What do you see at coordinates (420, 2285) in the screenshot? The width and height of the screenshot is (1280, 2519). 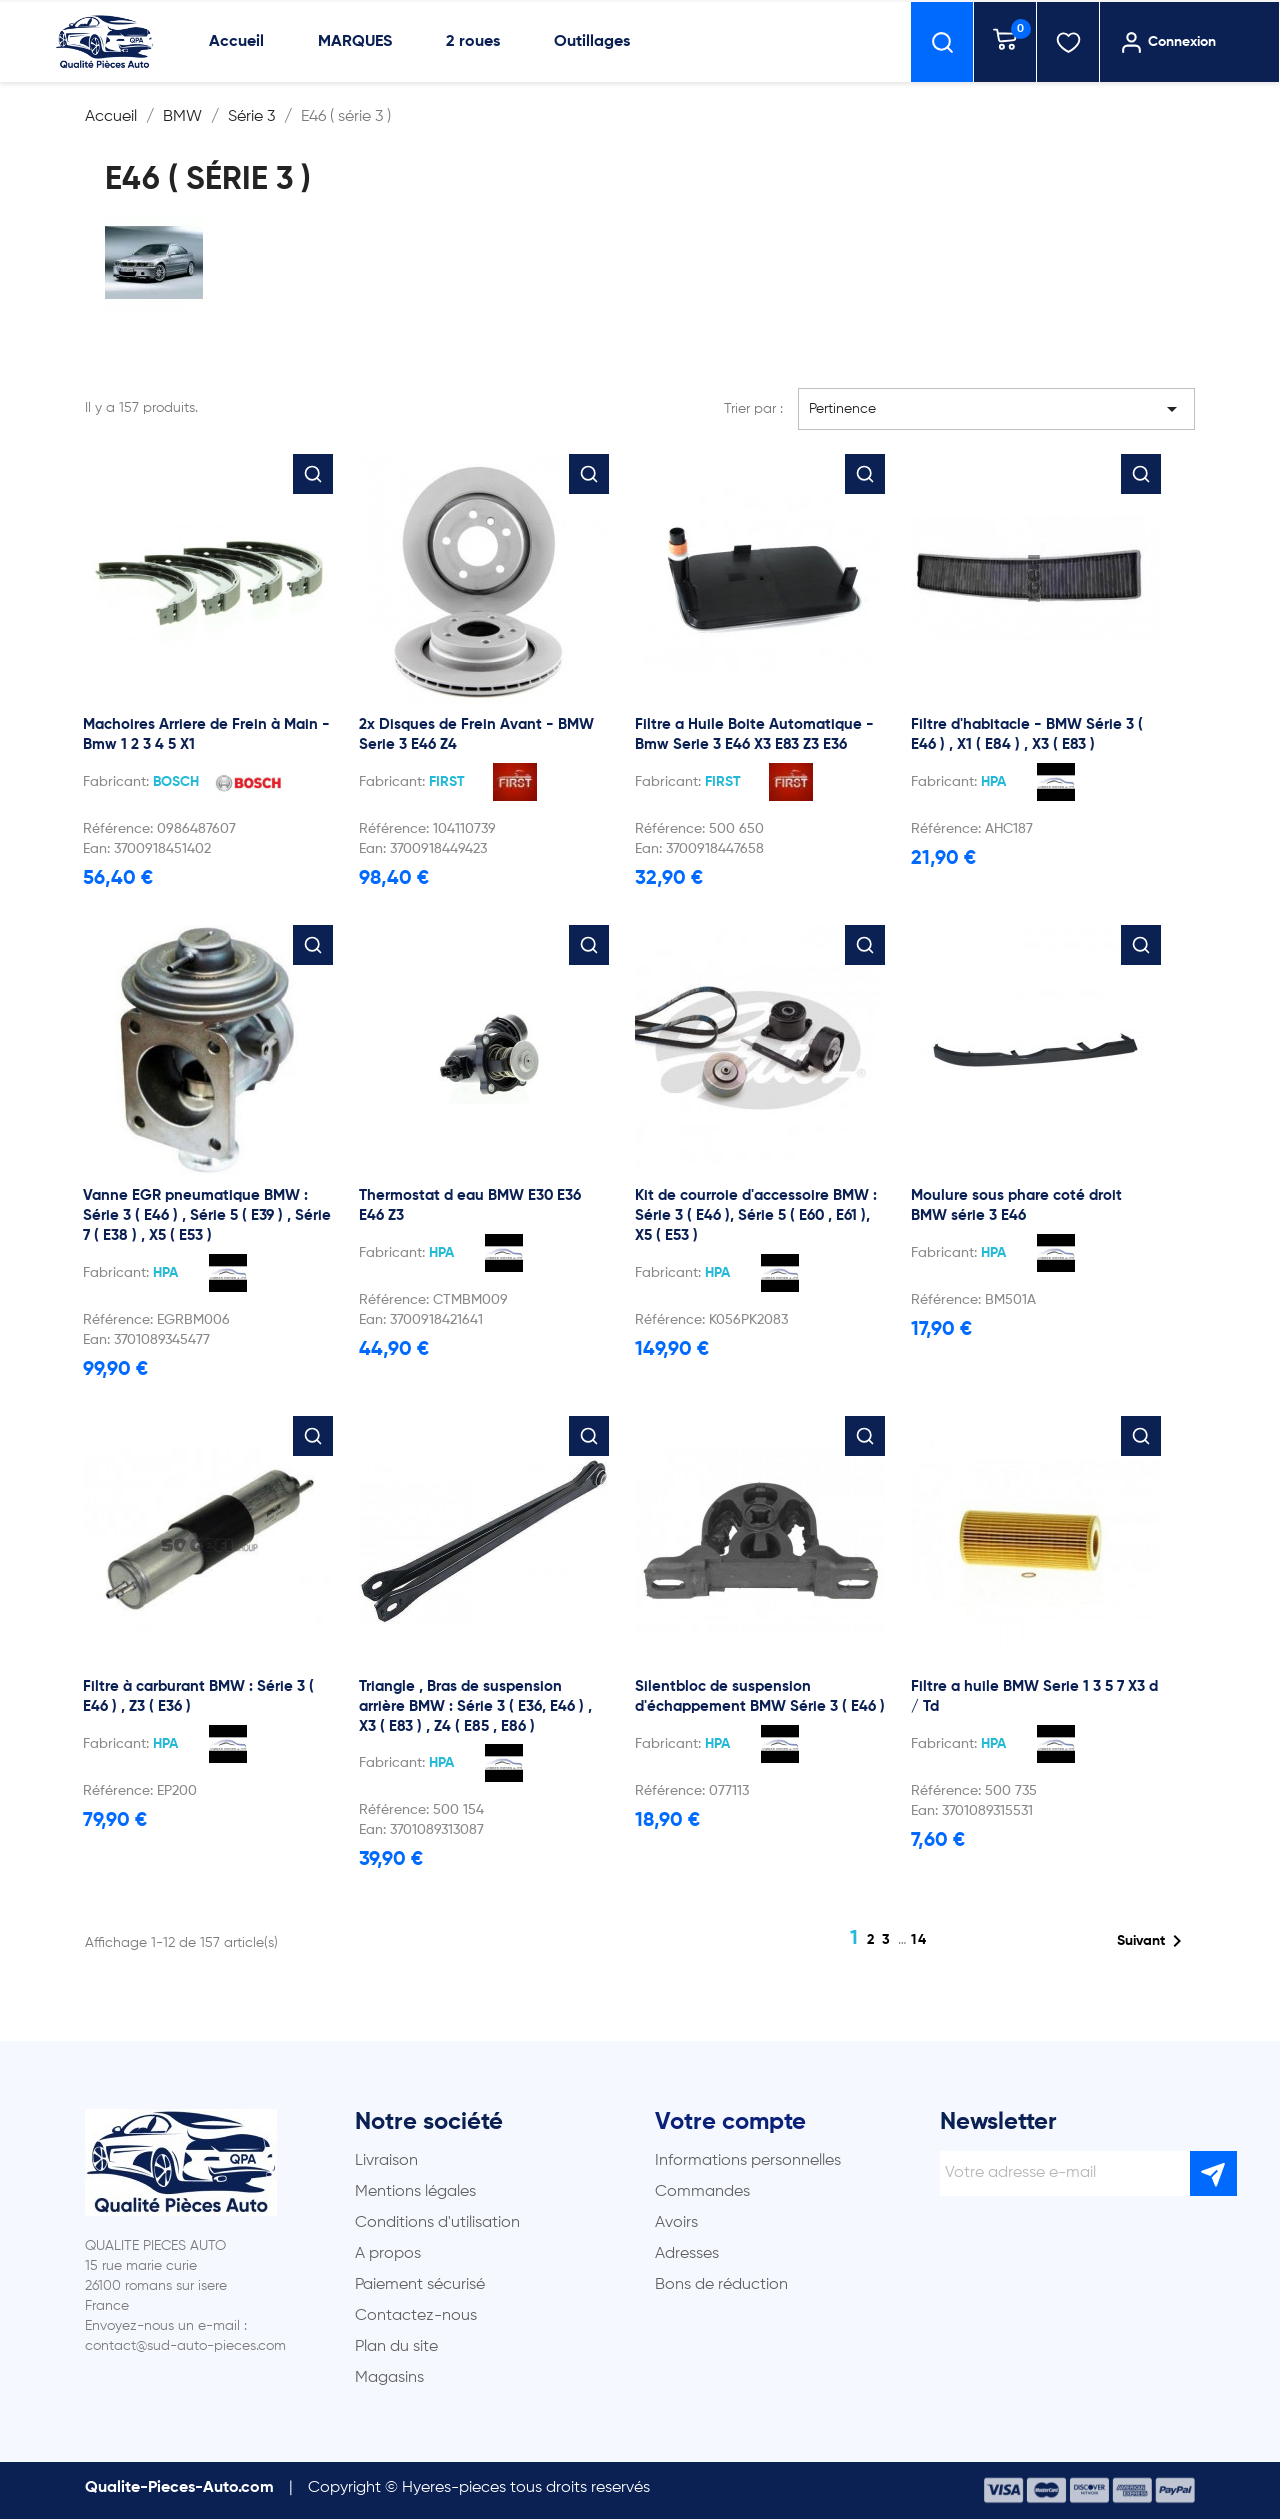 I see `Paiement sécurisé` at bounding box center [420, 2285].